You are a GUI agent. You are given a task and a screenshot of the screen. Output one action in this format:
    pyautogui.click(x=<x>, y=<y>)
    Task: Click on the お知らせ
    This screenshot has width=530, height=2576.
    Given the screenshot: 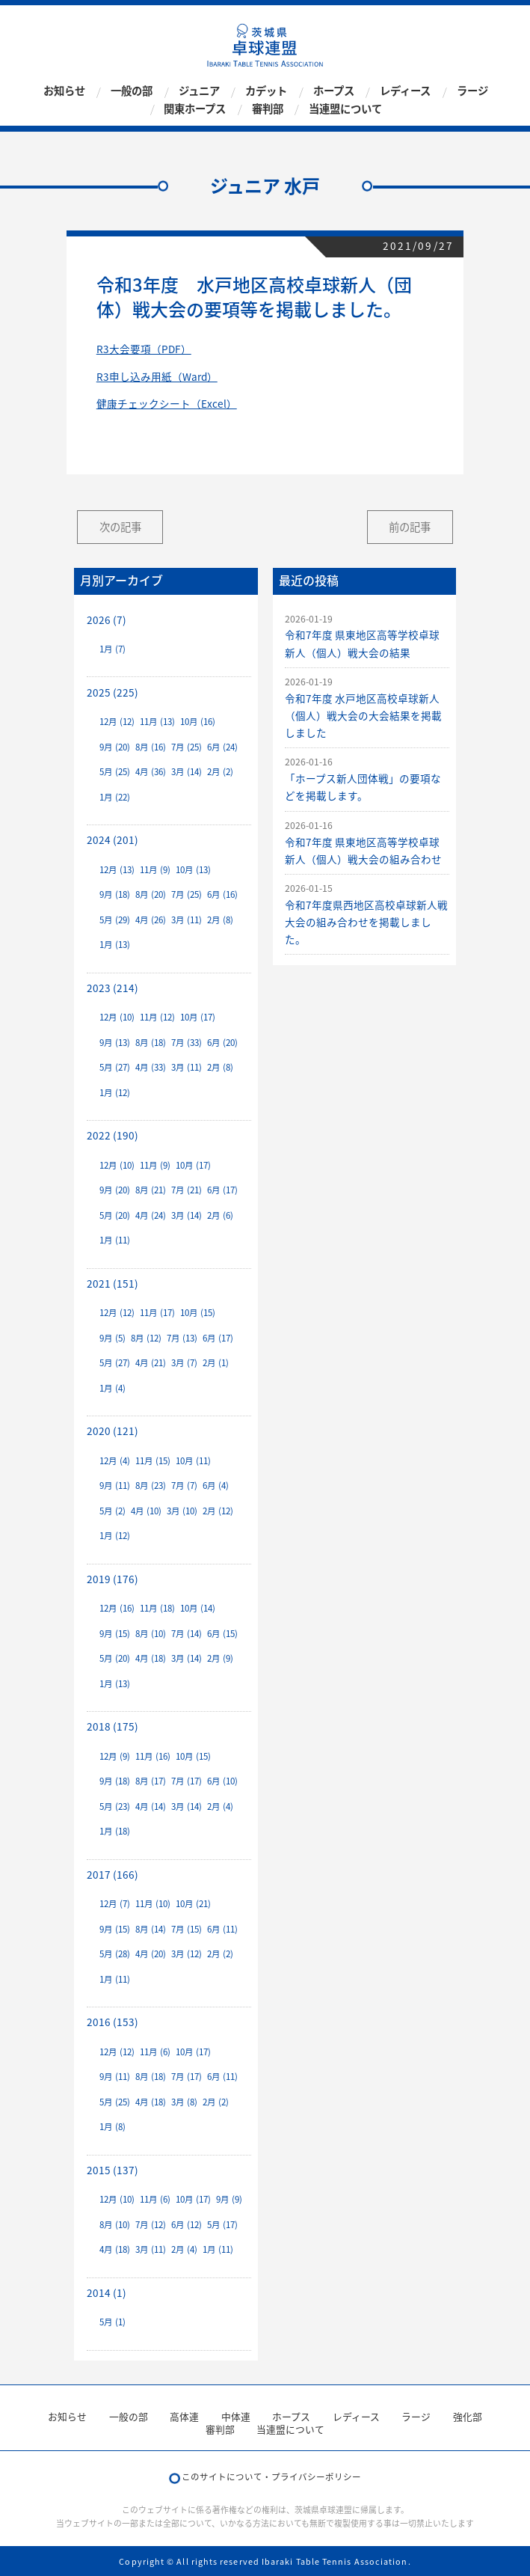 What is the action you would take?
    pyautogui.click(x=64, y=91)
    